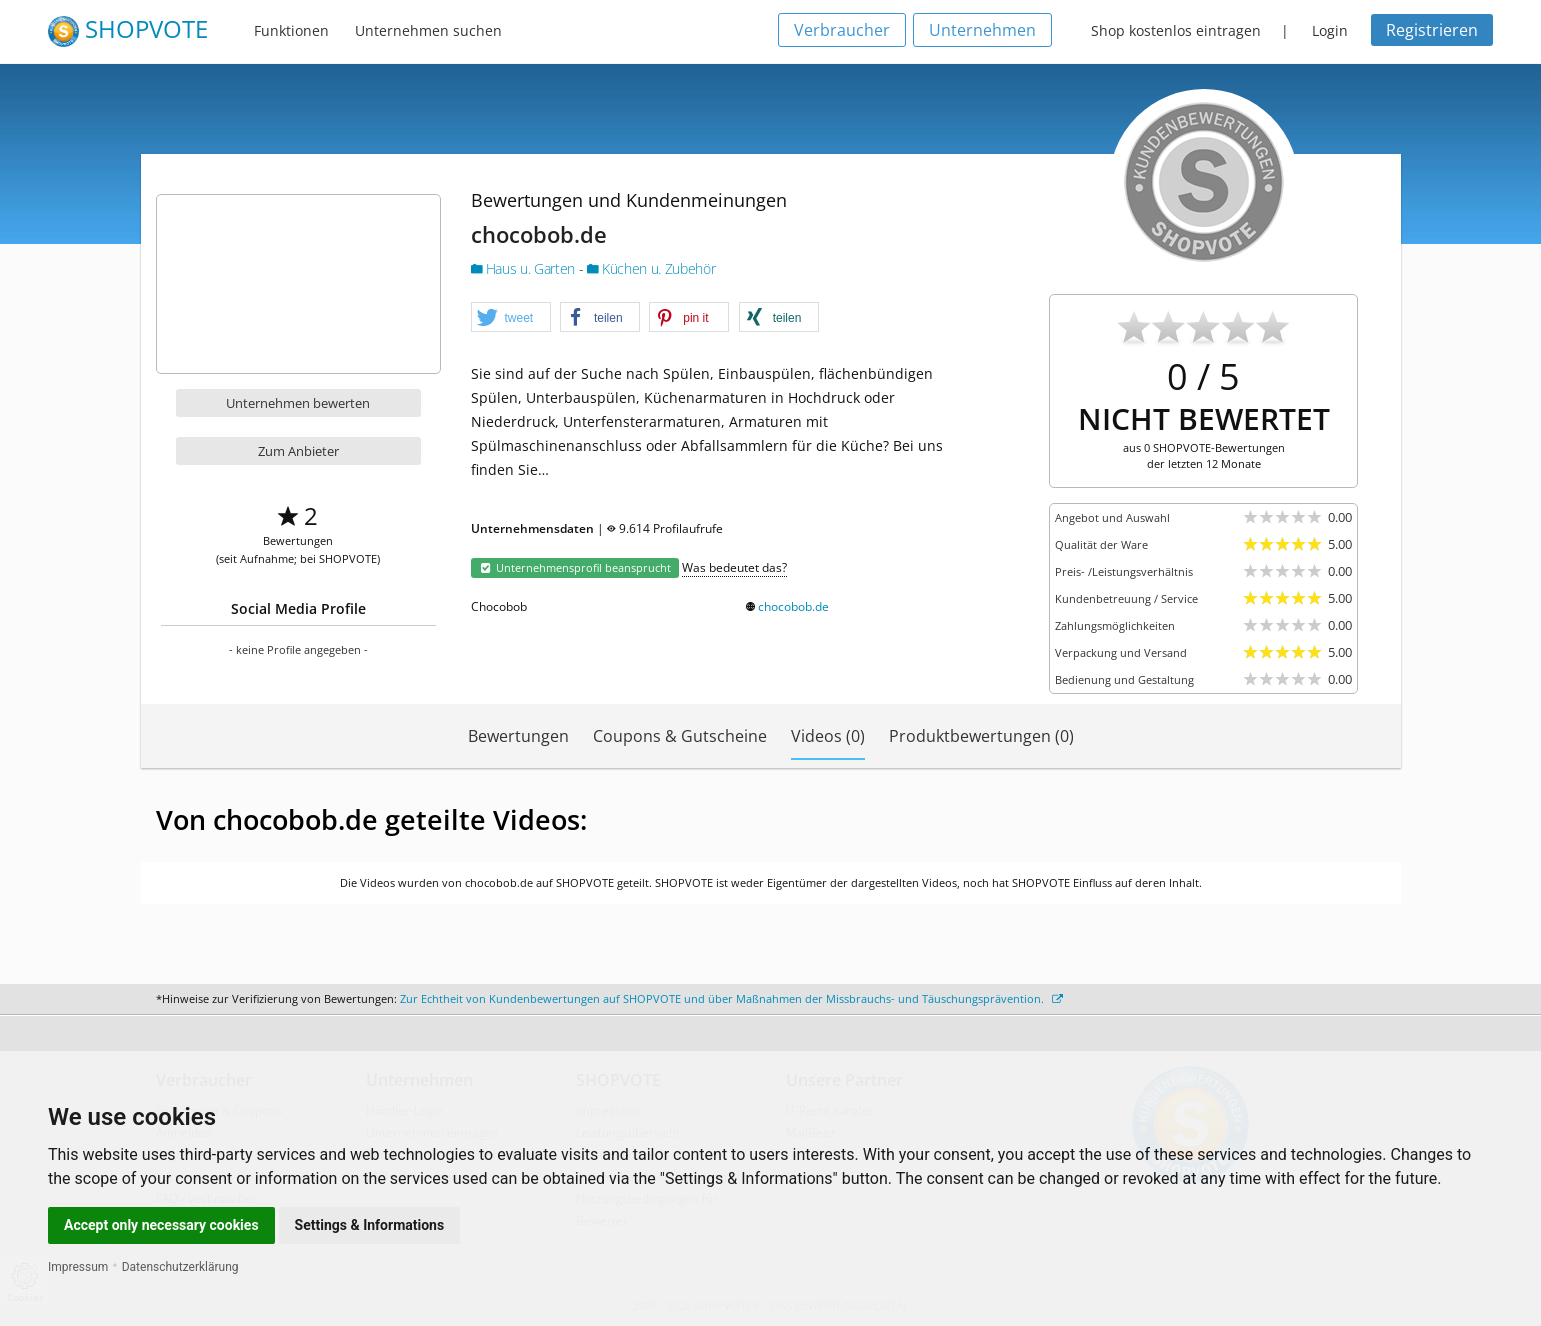 The height and width of the screenshot is (1326, 1541). What do you see at coordinates (651, 268) in the screenshot?
I see `Küchen u. Zubehör` at bounding box center [651, 268].